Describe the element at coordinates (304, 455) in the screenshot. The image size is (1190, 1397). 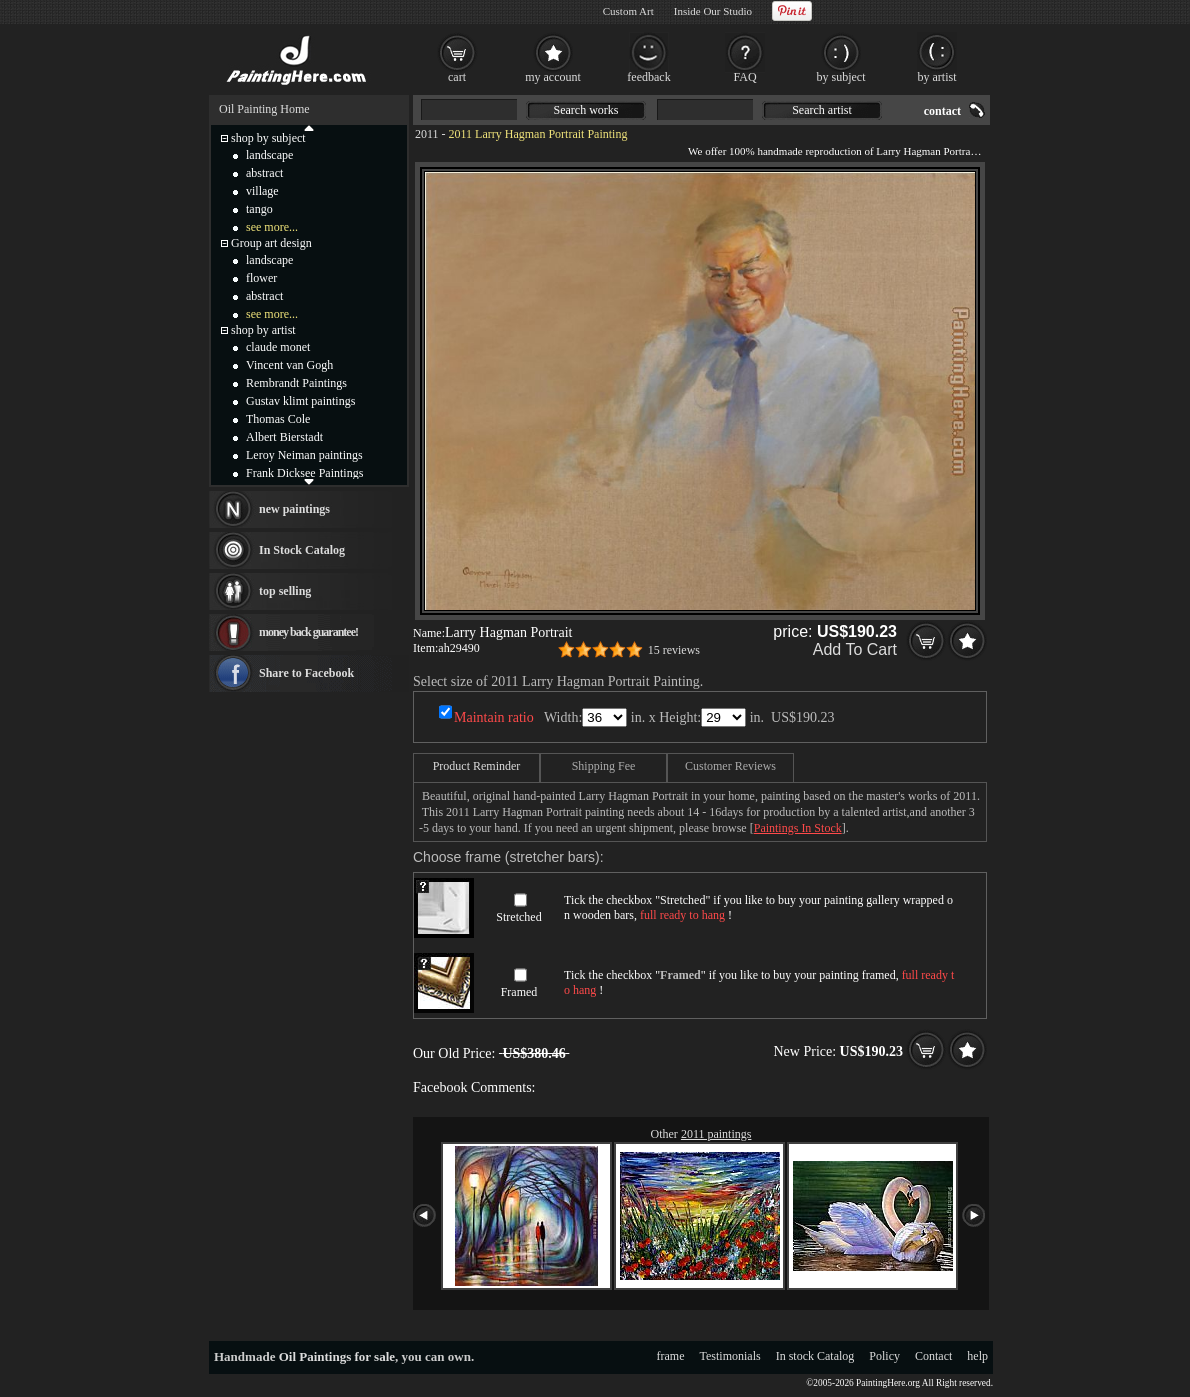
I see `Leroy Neiman paintings` at that location.